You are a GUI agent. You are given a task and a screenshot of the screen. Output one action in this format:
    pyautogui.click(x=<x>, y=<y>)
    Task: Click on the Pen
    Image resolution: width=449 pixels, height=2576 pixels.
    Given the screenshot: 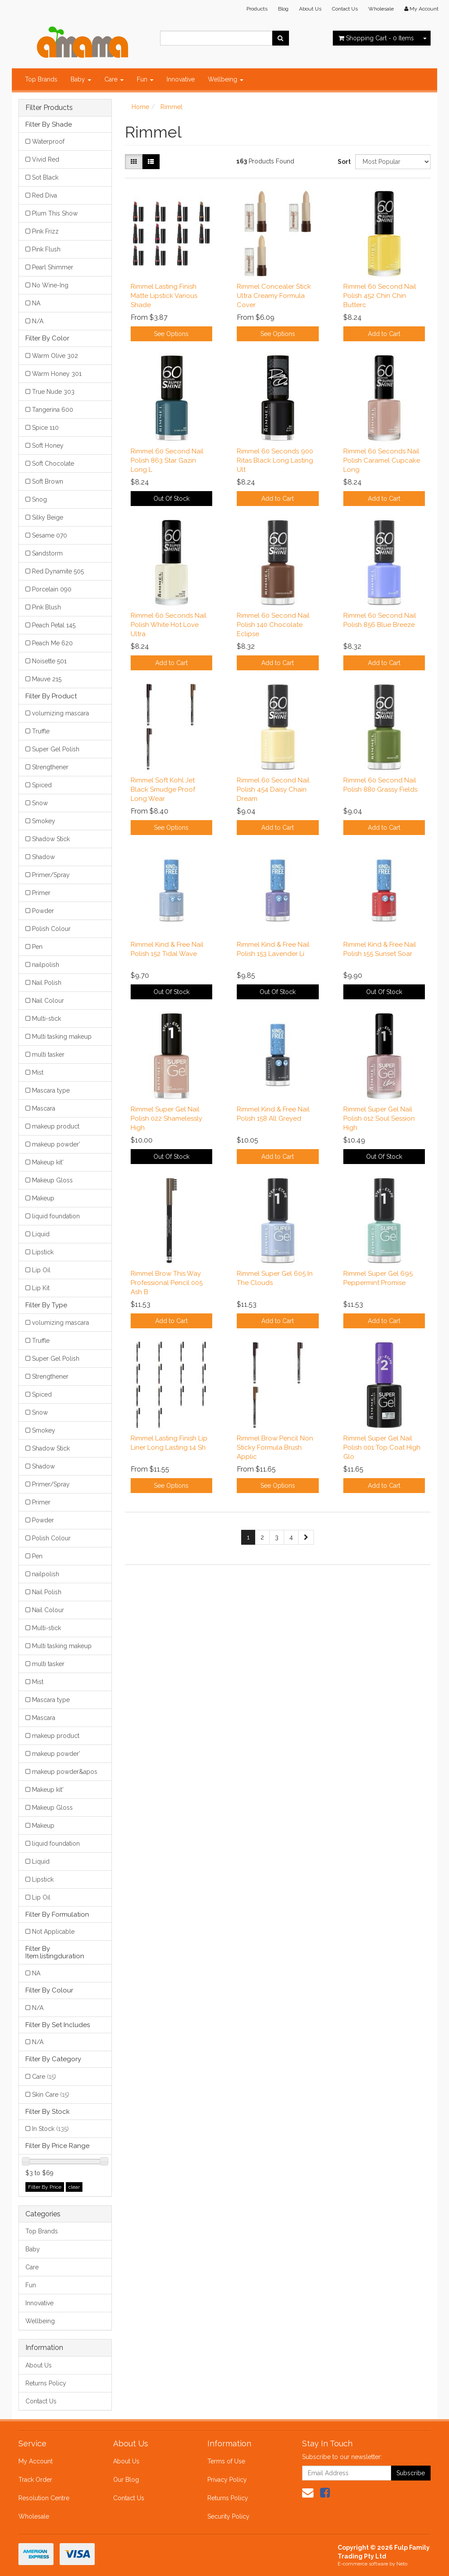 What is the action you would take?
    pyautogui.click(x=37, y=946)
    